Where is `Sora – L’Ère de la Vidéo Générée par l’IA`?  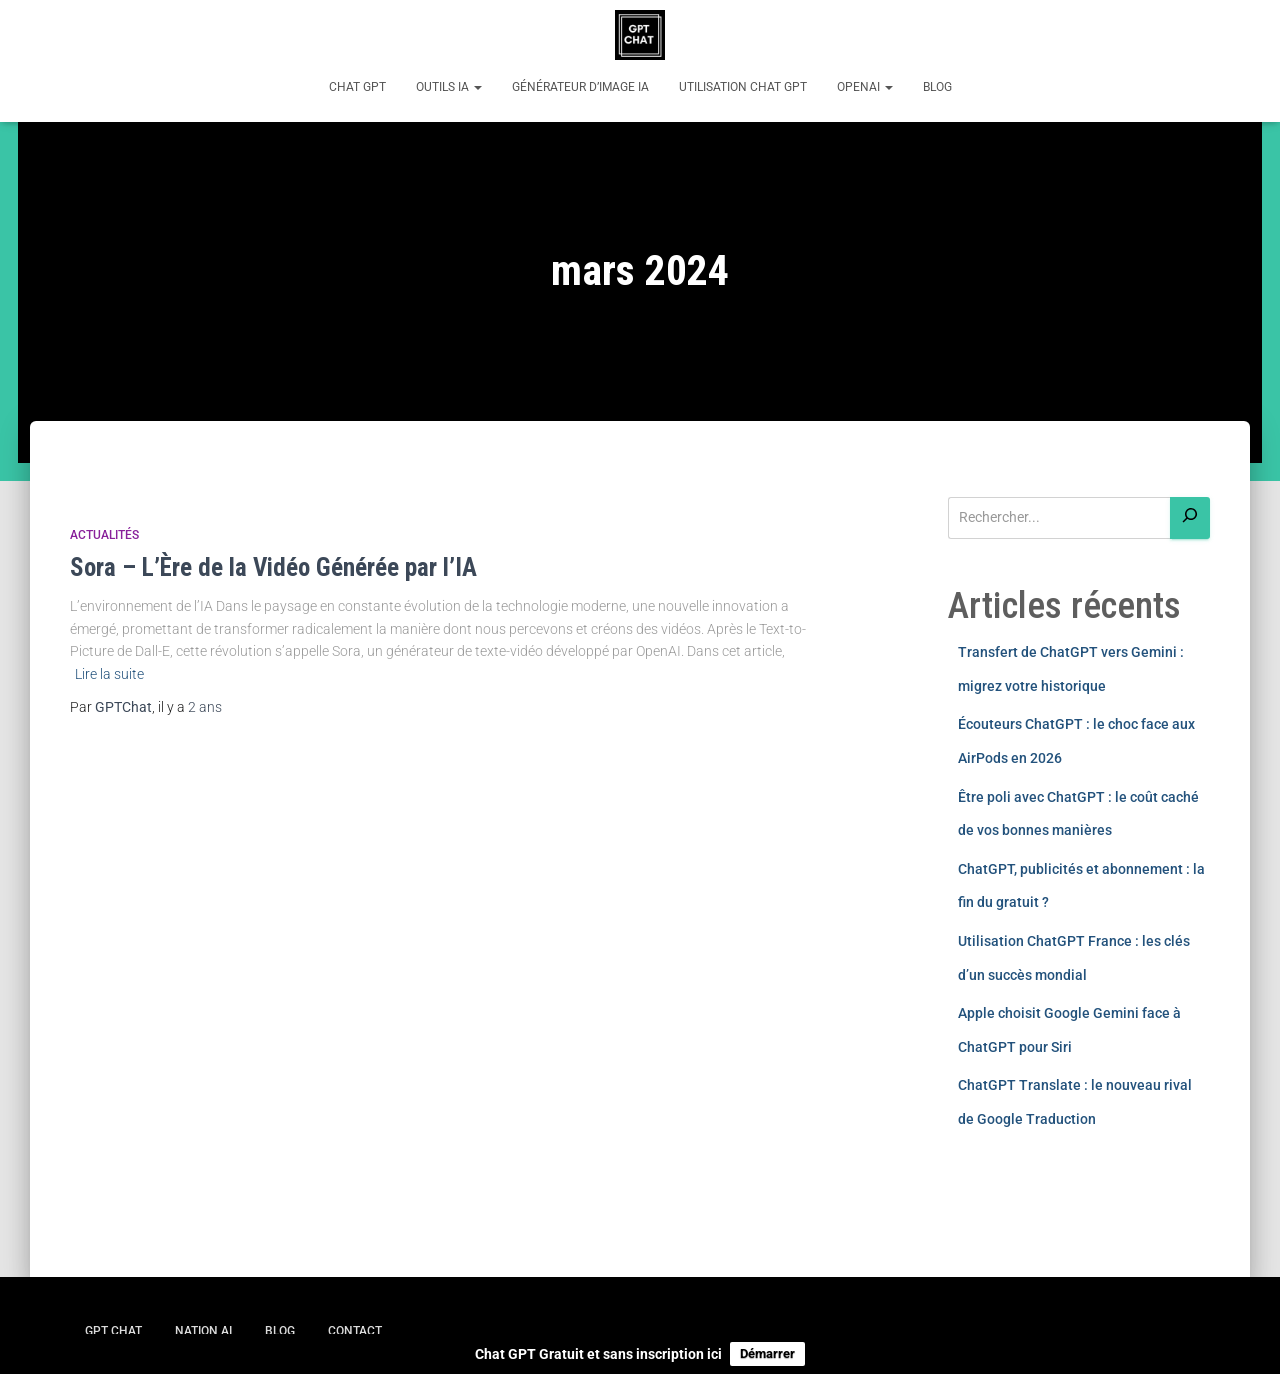
Sora – L’Ère de la Vidéo Générée par l’IA is located at coordinates (273, 567).